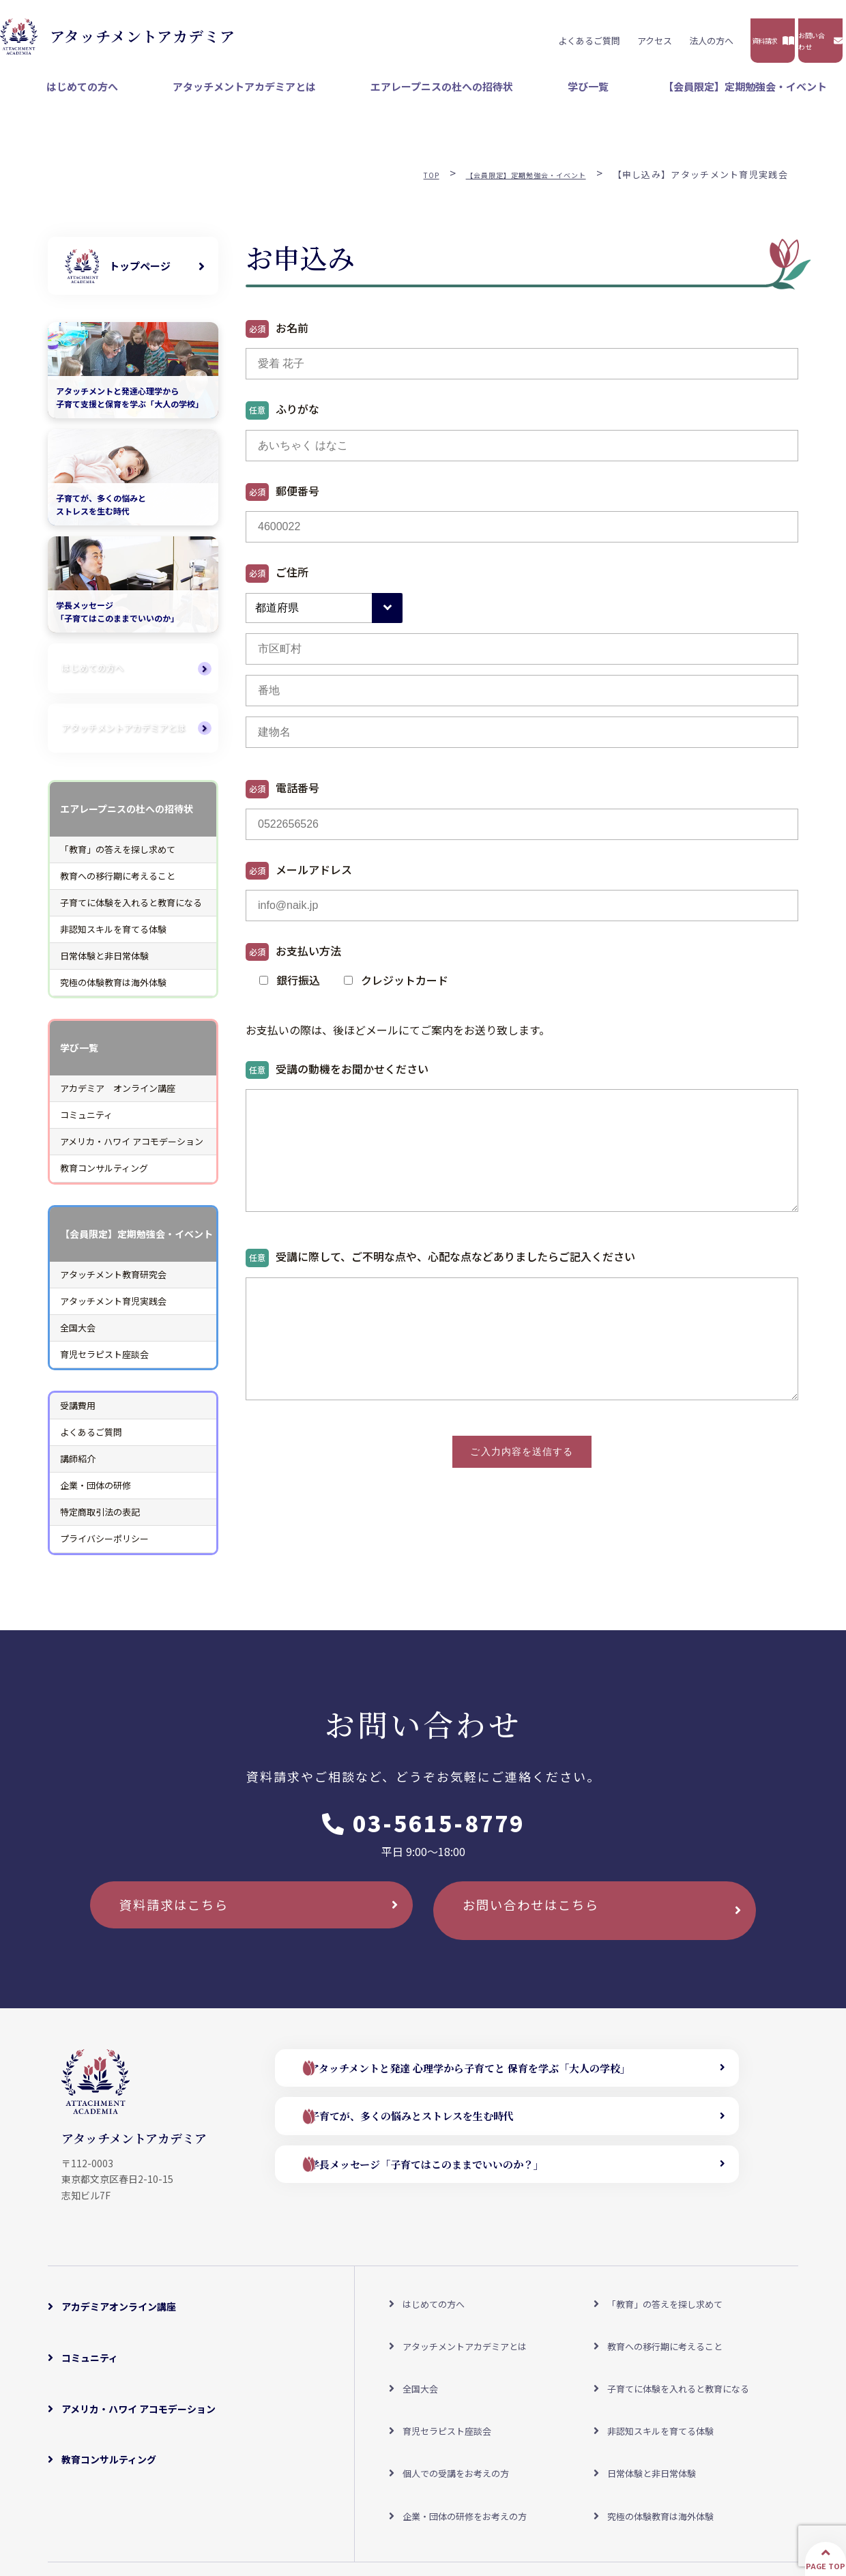  I want to click on 講師紹介, so click(78, 1468).